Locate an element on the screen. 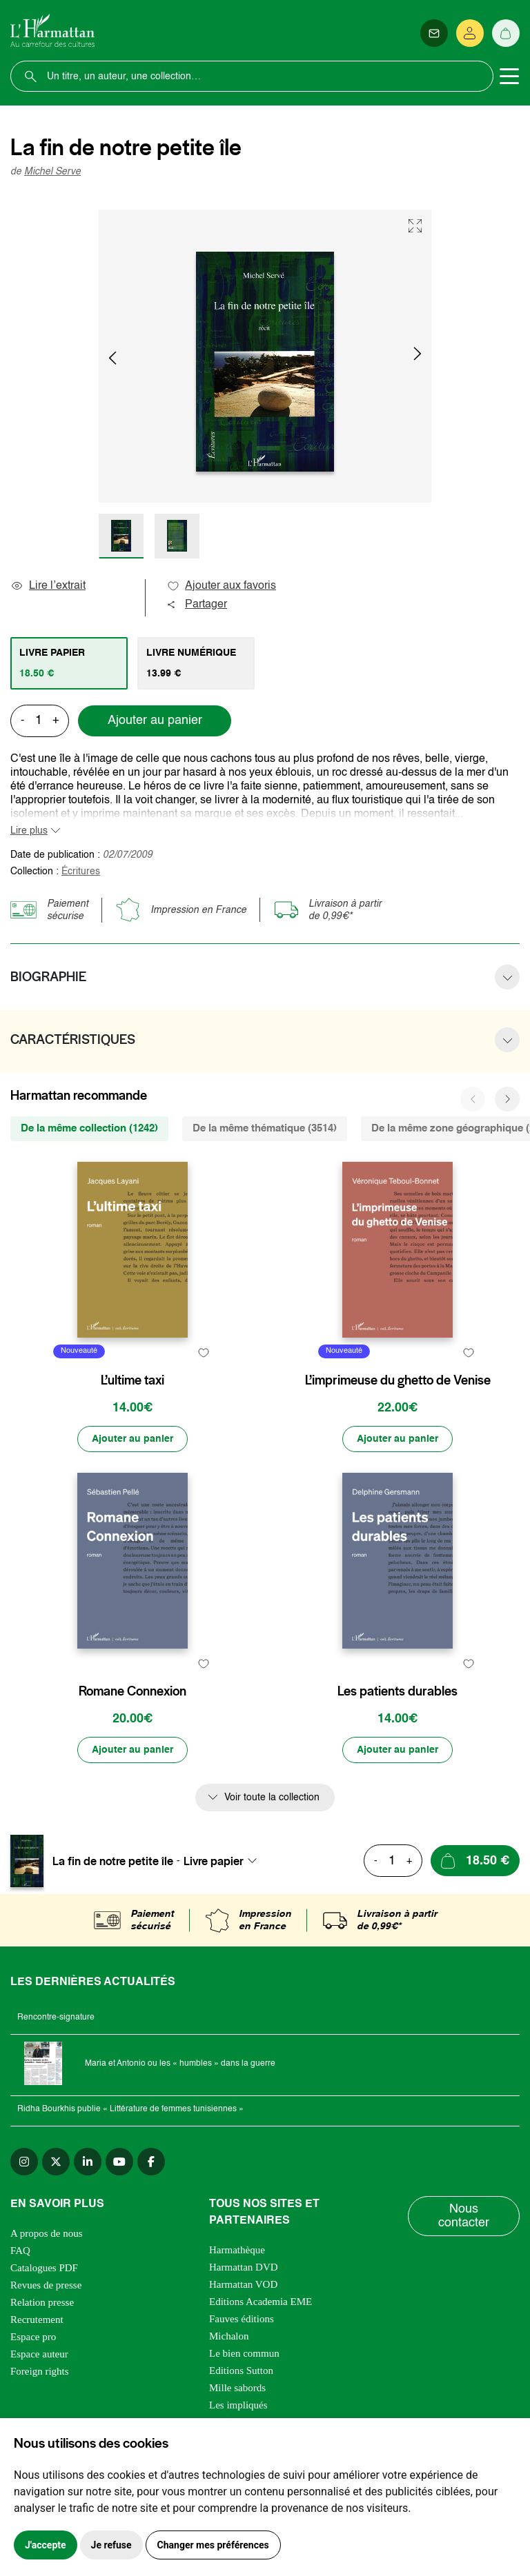 This screenshot has width=530, height=2576. Editions Academia EME is located at coordinates (260, 2301).